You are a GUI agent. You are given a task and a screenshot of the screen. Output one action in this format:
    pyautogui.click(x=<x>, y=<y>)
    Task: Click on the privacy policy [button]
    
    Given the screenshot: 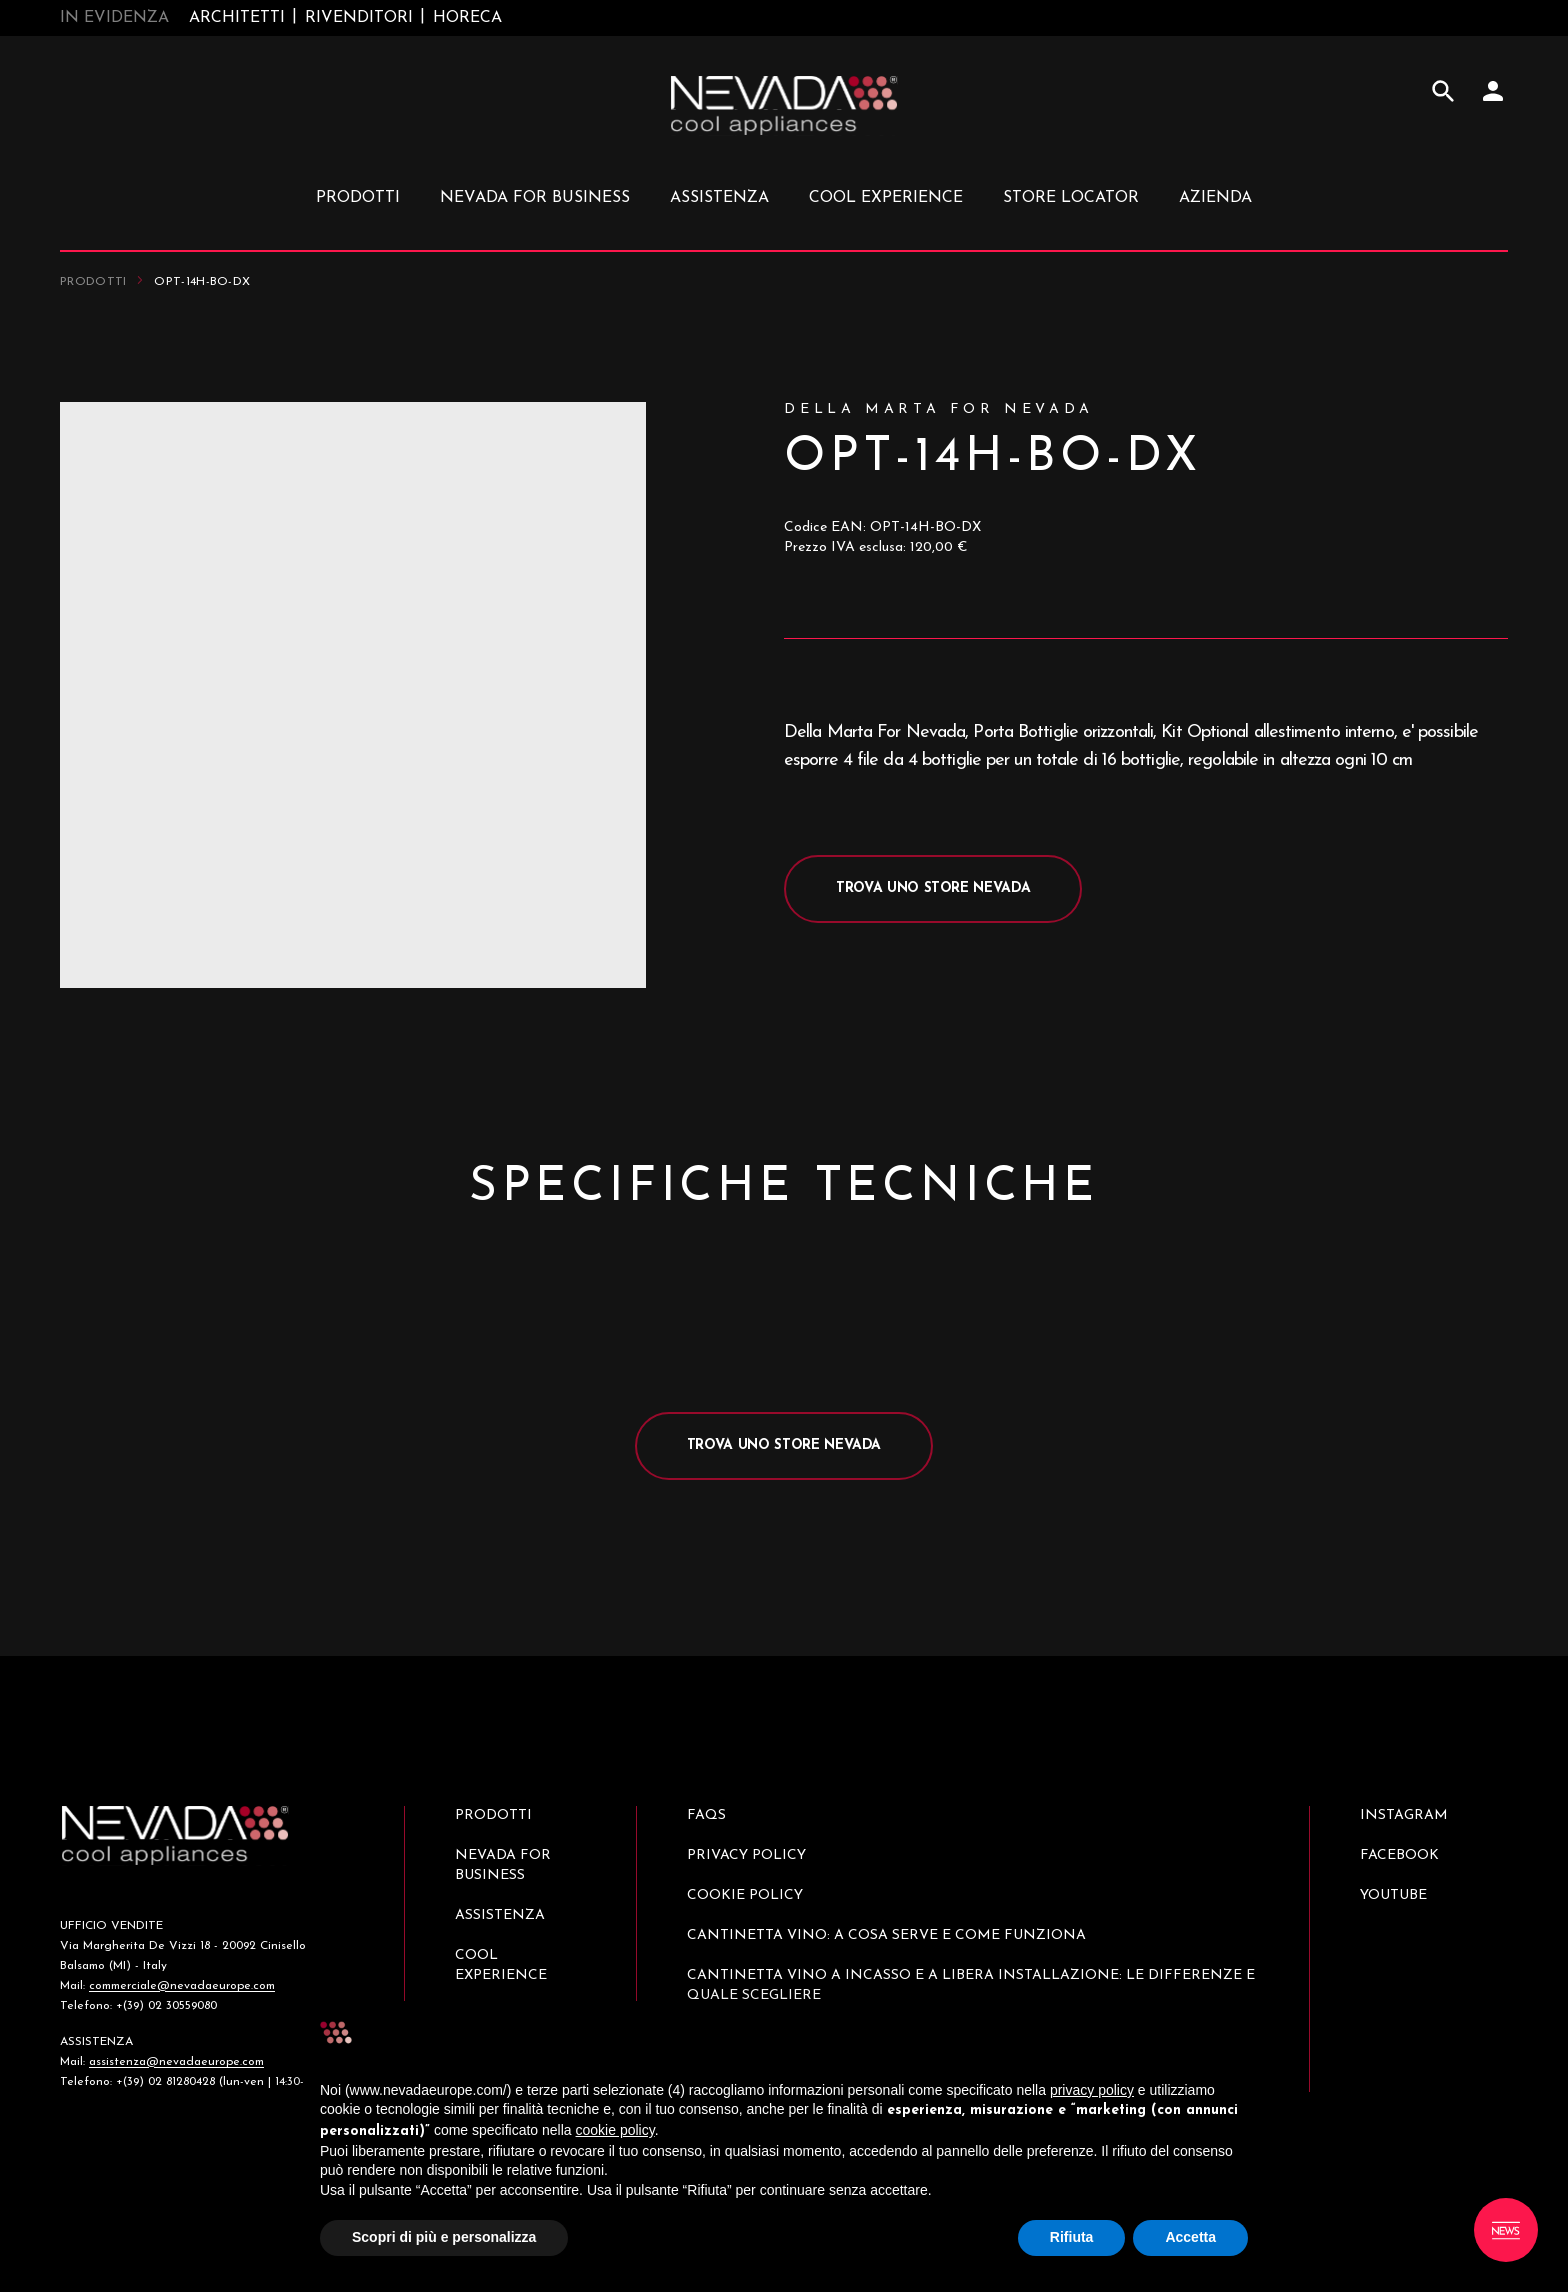 What is the action you would take?
    pyautogui.click(x=1092, y=2090)
    